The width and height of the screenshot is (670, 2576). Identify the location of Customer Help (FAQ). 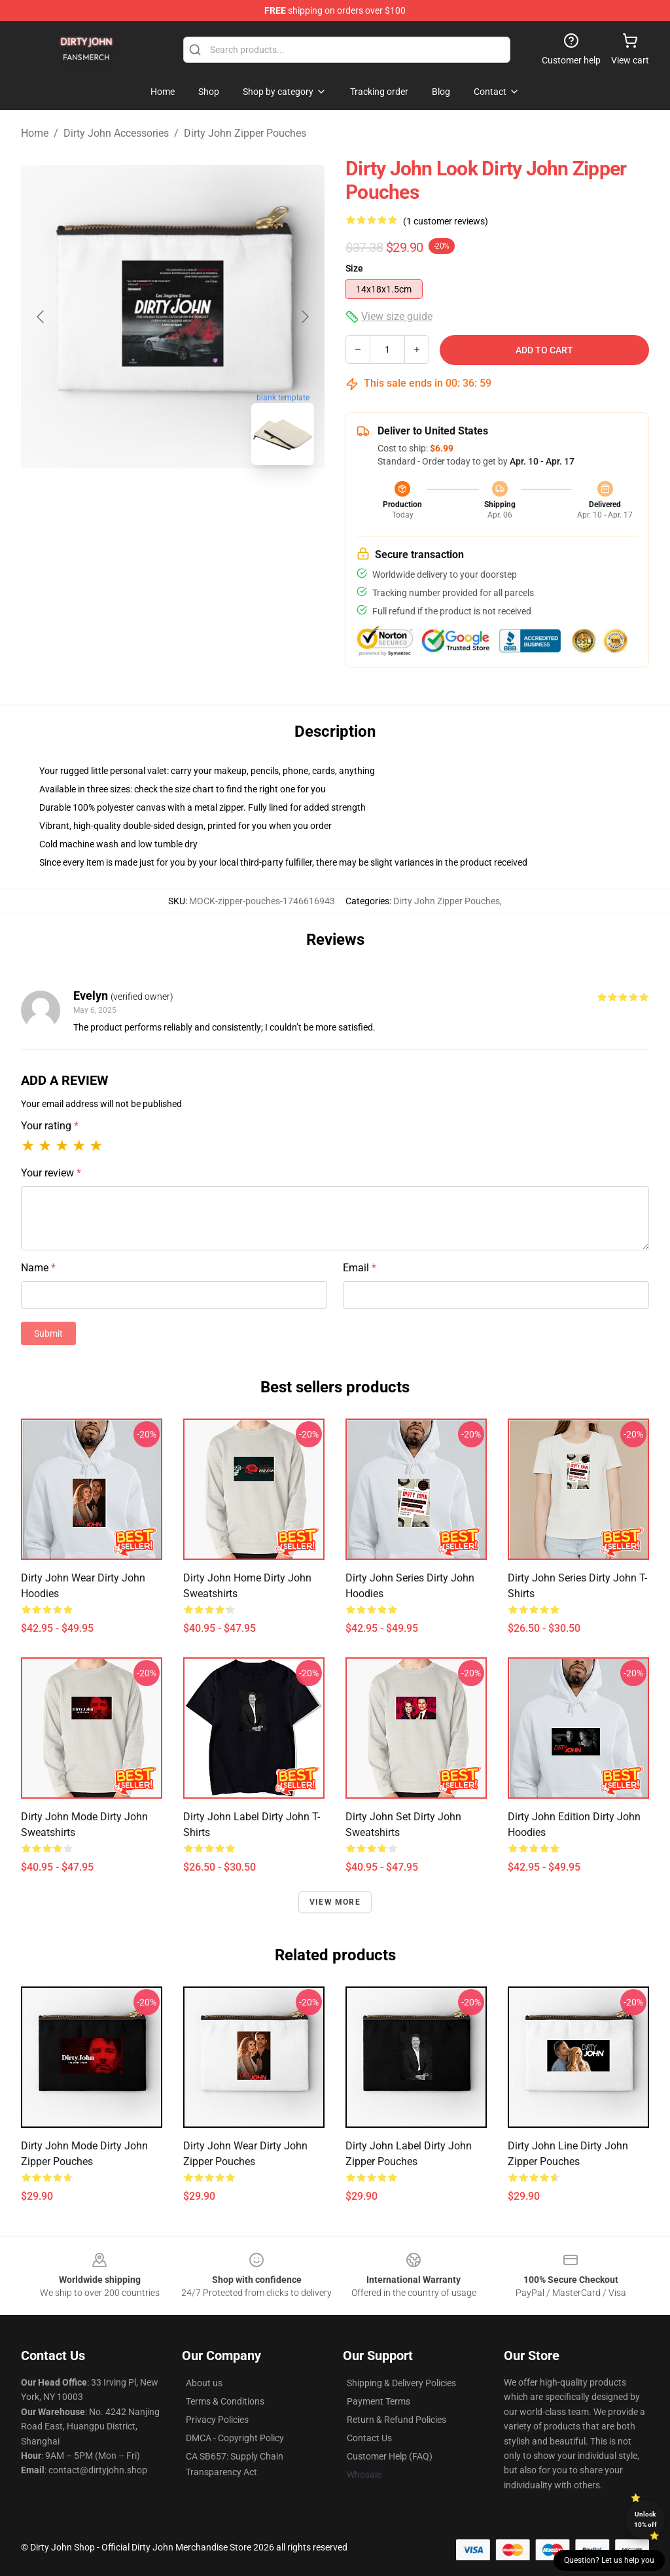
(389, 2456).